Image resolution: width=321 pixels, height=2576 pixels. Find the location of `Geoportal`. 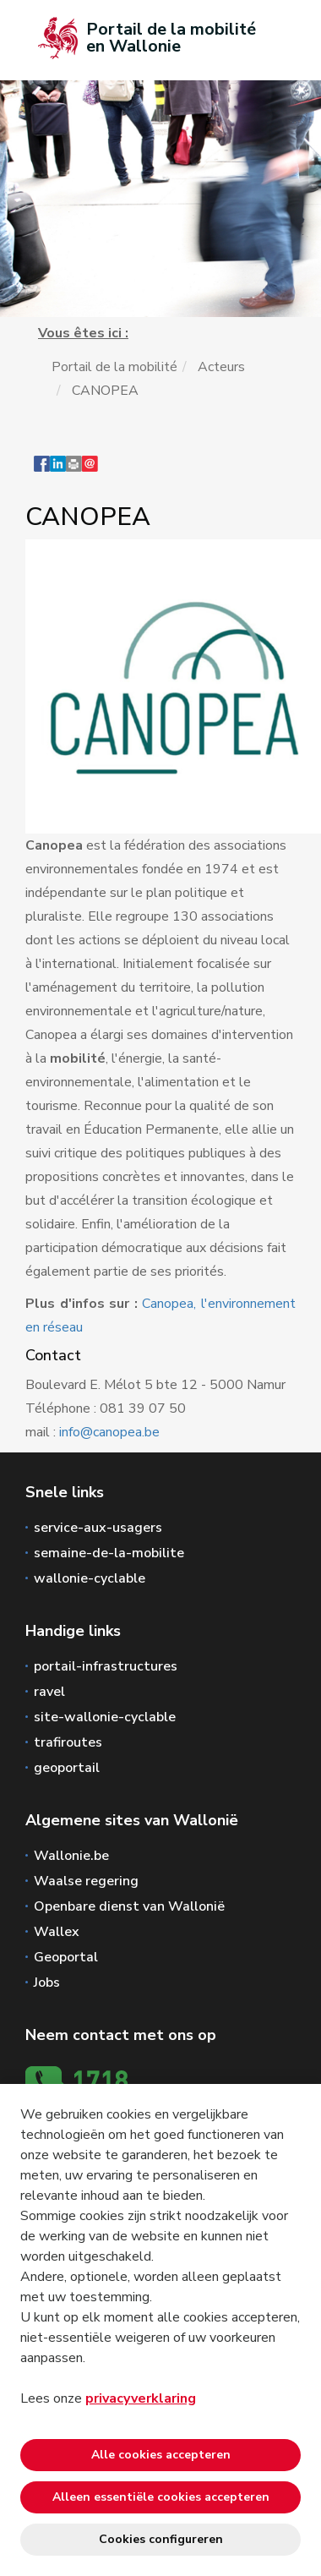

Geoportal is located at coordinates (66, 1957).